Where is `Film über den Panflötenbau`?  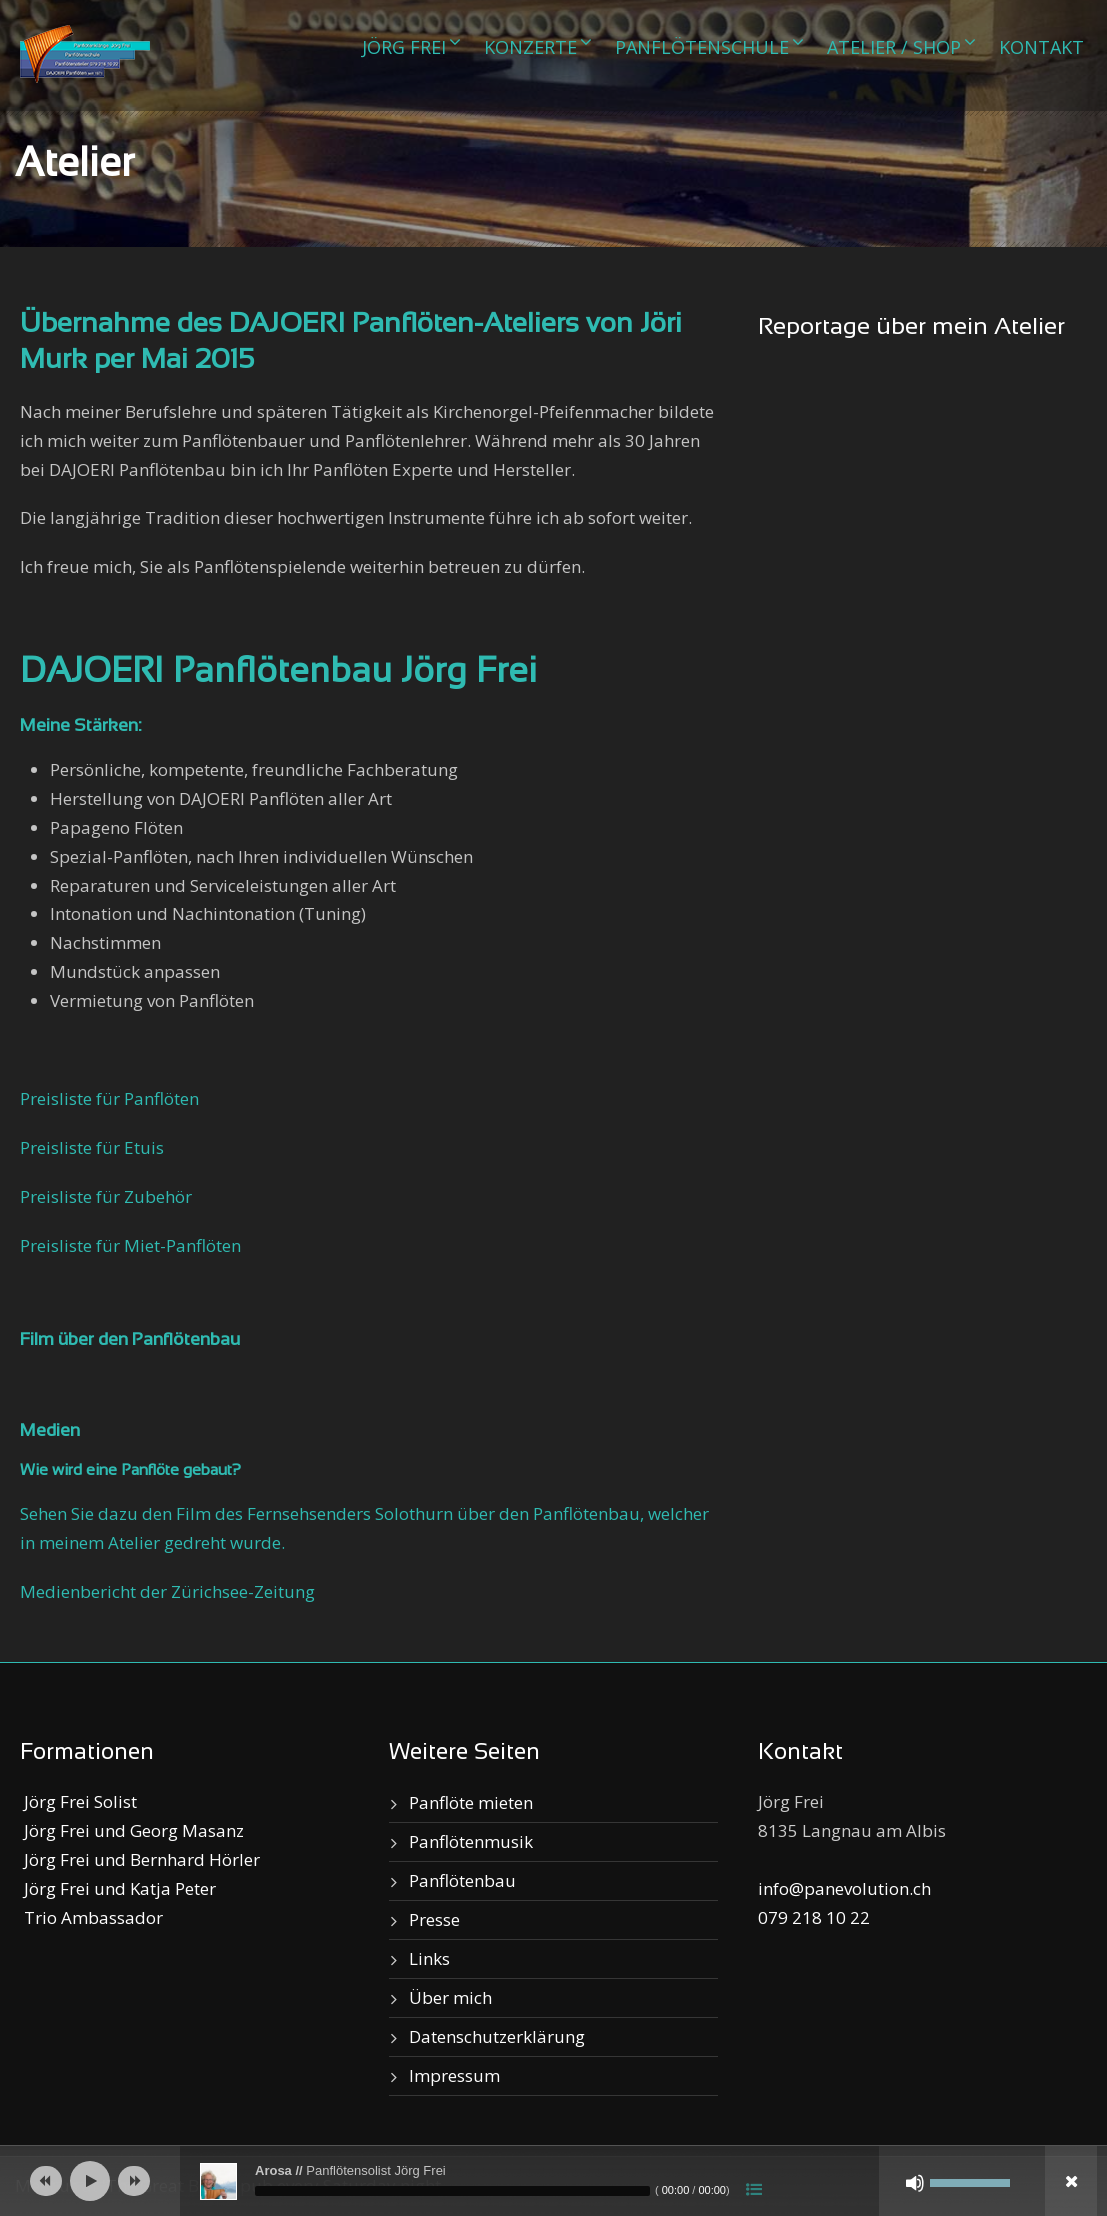 Film über den Panflötenbau is located at coordinates (130, 1340).